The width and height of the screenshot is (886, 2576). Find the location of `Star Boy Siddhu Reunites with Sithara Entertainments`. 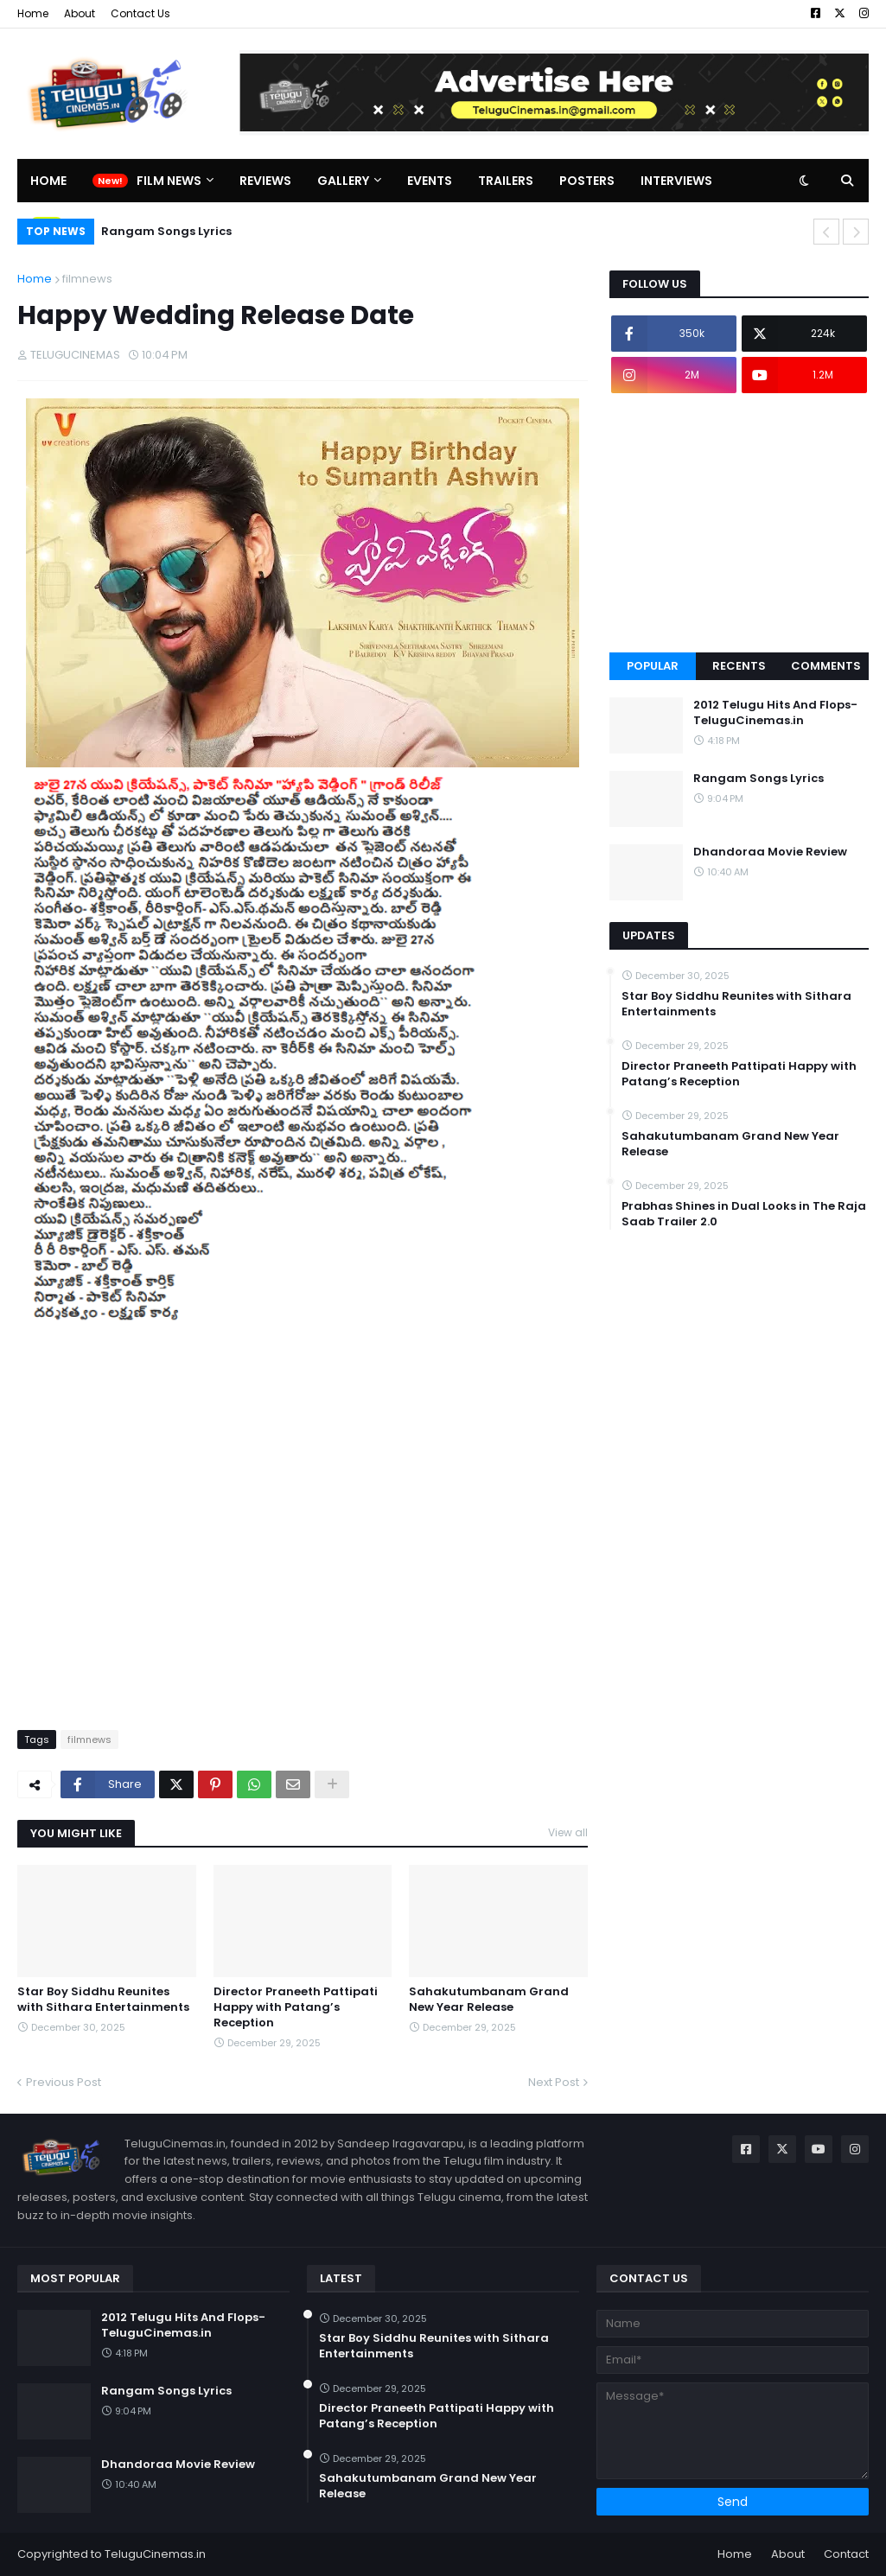

Star Boy Siddhu Reunites with Sithara Entertainments is located at coordinates (103, 1999).